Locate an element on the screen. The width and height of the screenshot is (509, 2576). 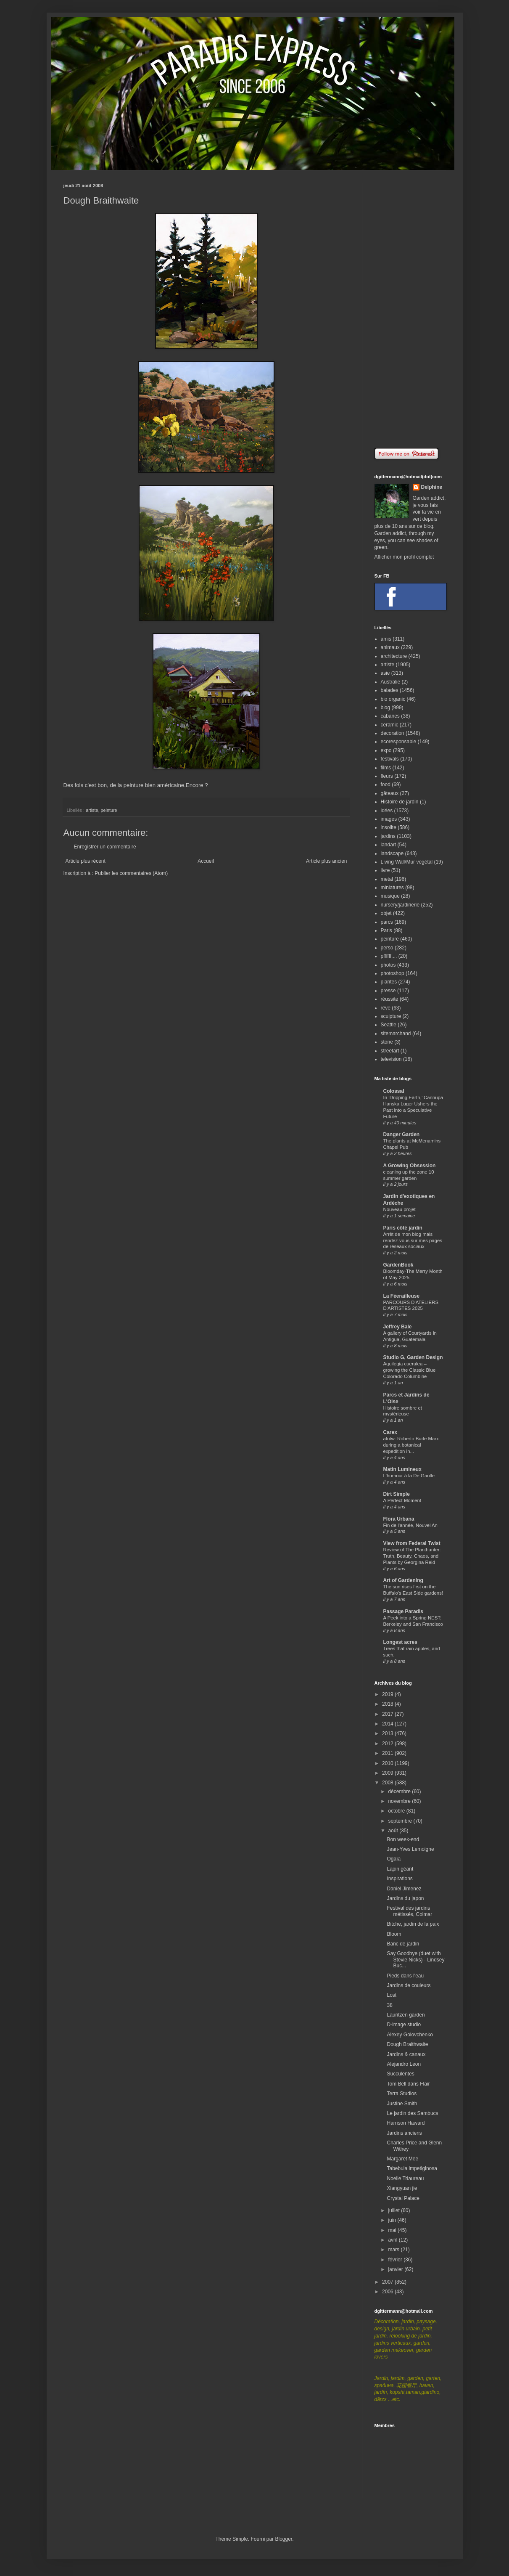
Colossal is located at coordinates (393, 1091).